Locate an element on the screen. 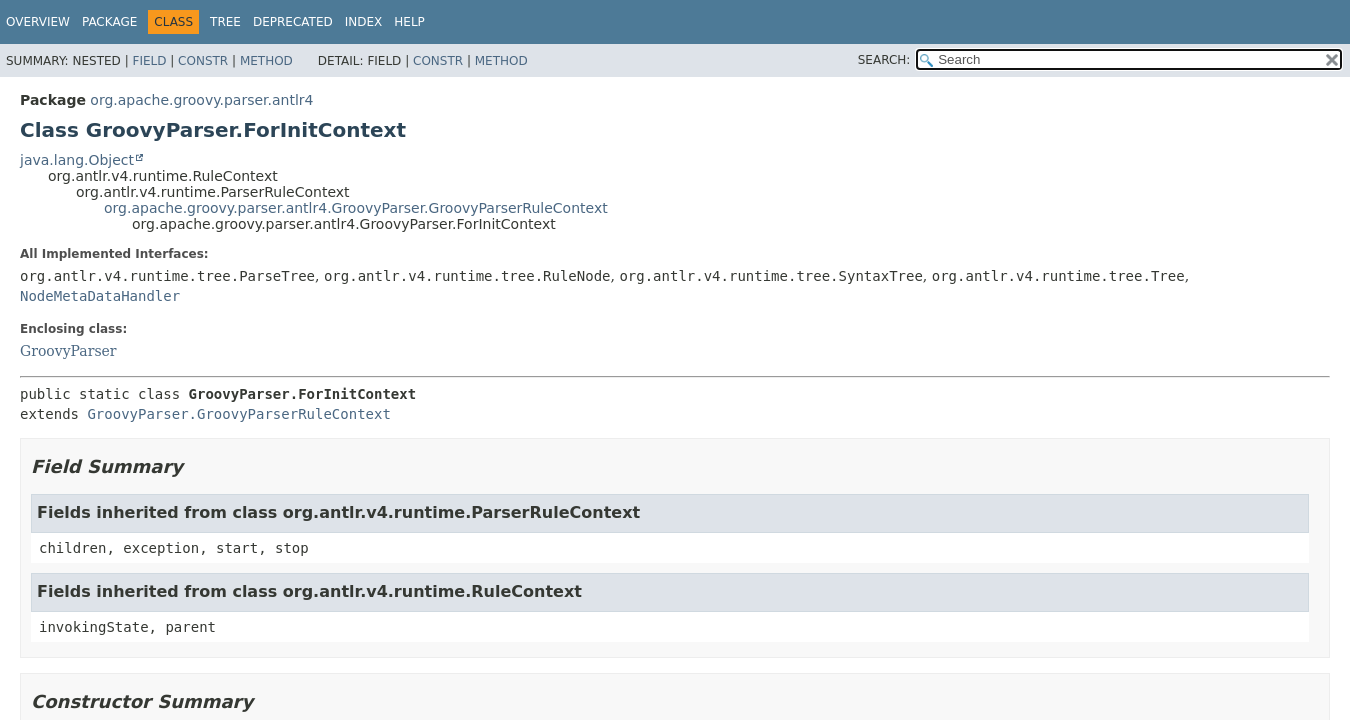 The image size is (1350, 720). Field is located at coordinates (149, 61).